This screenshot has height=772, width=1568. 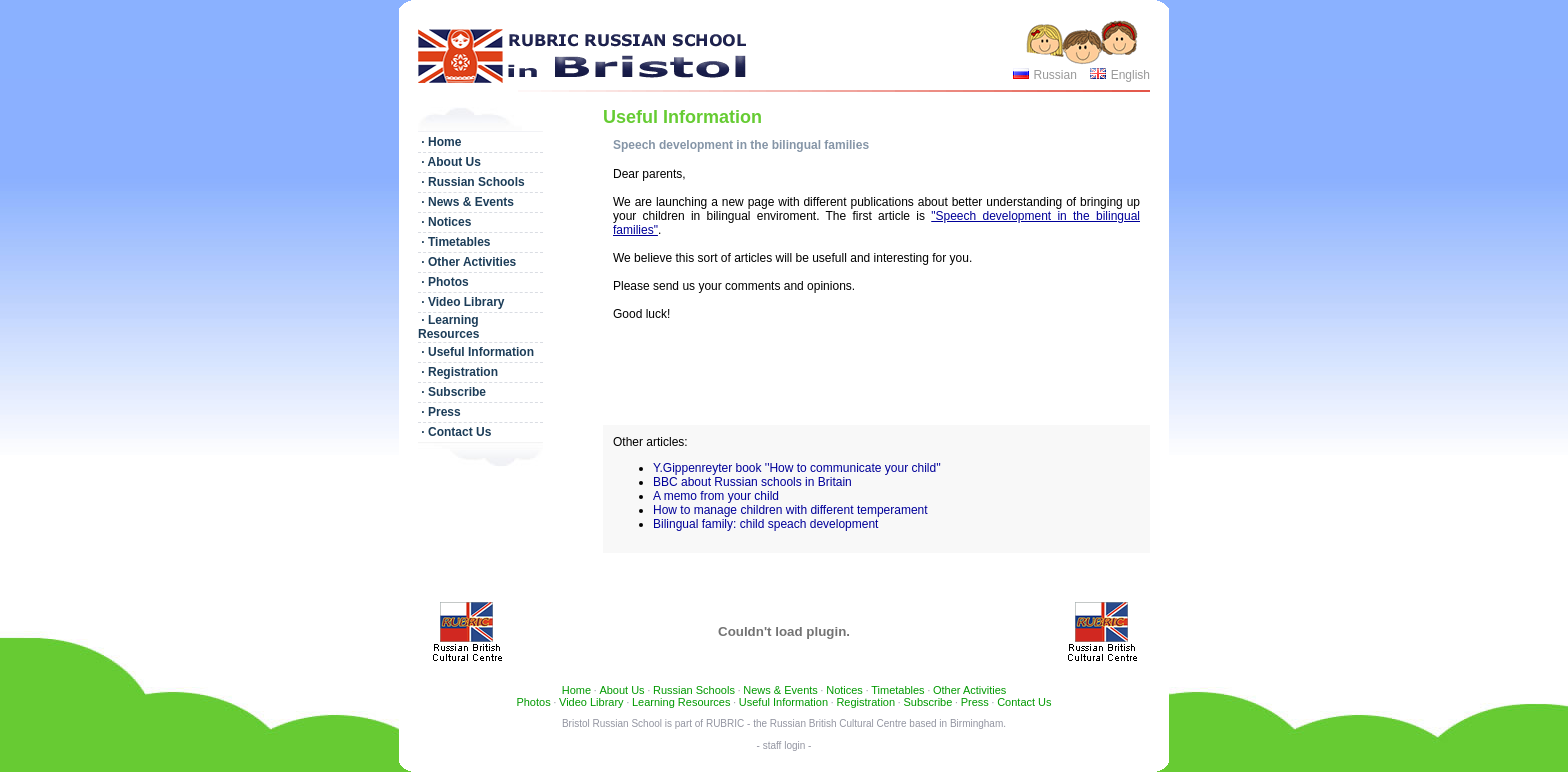 I want to click on · Timetables, so click(x=454, y=242).